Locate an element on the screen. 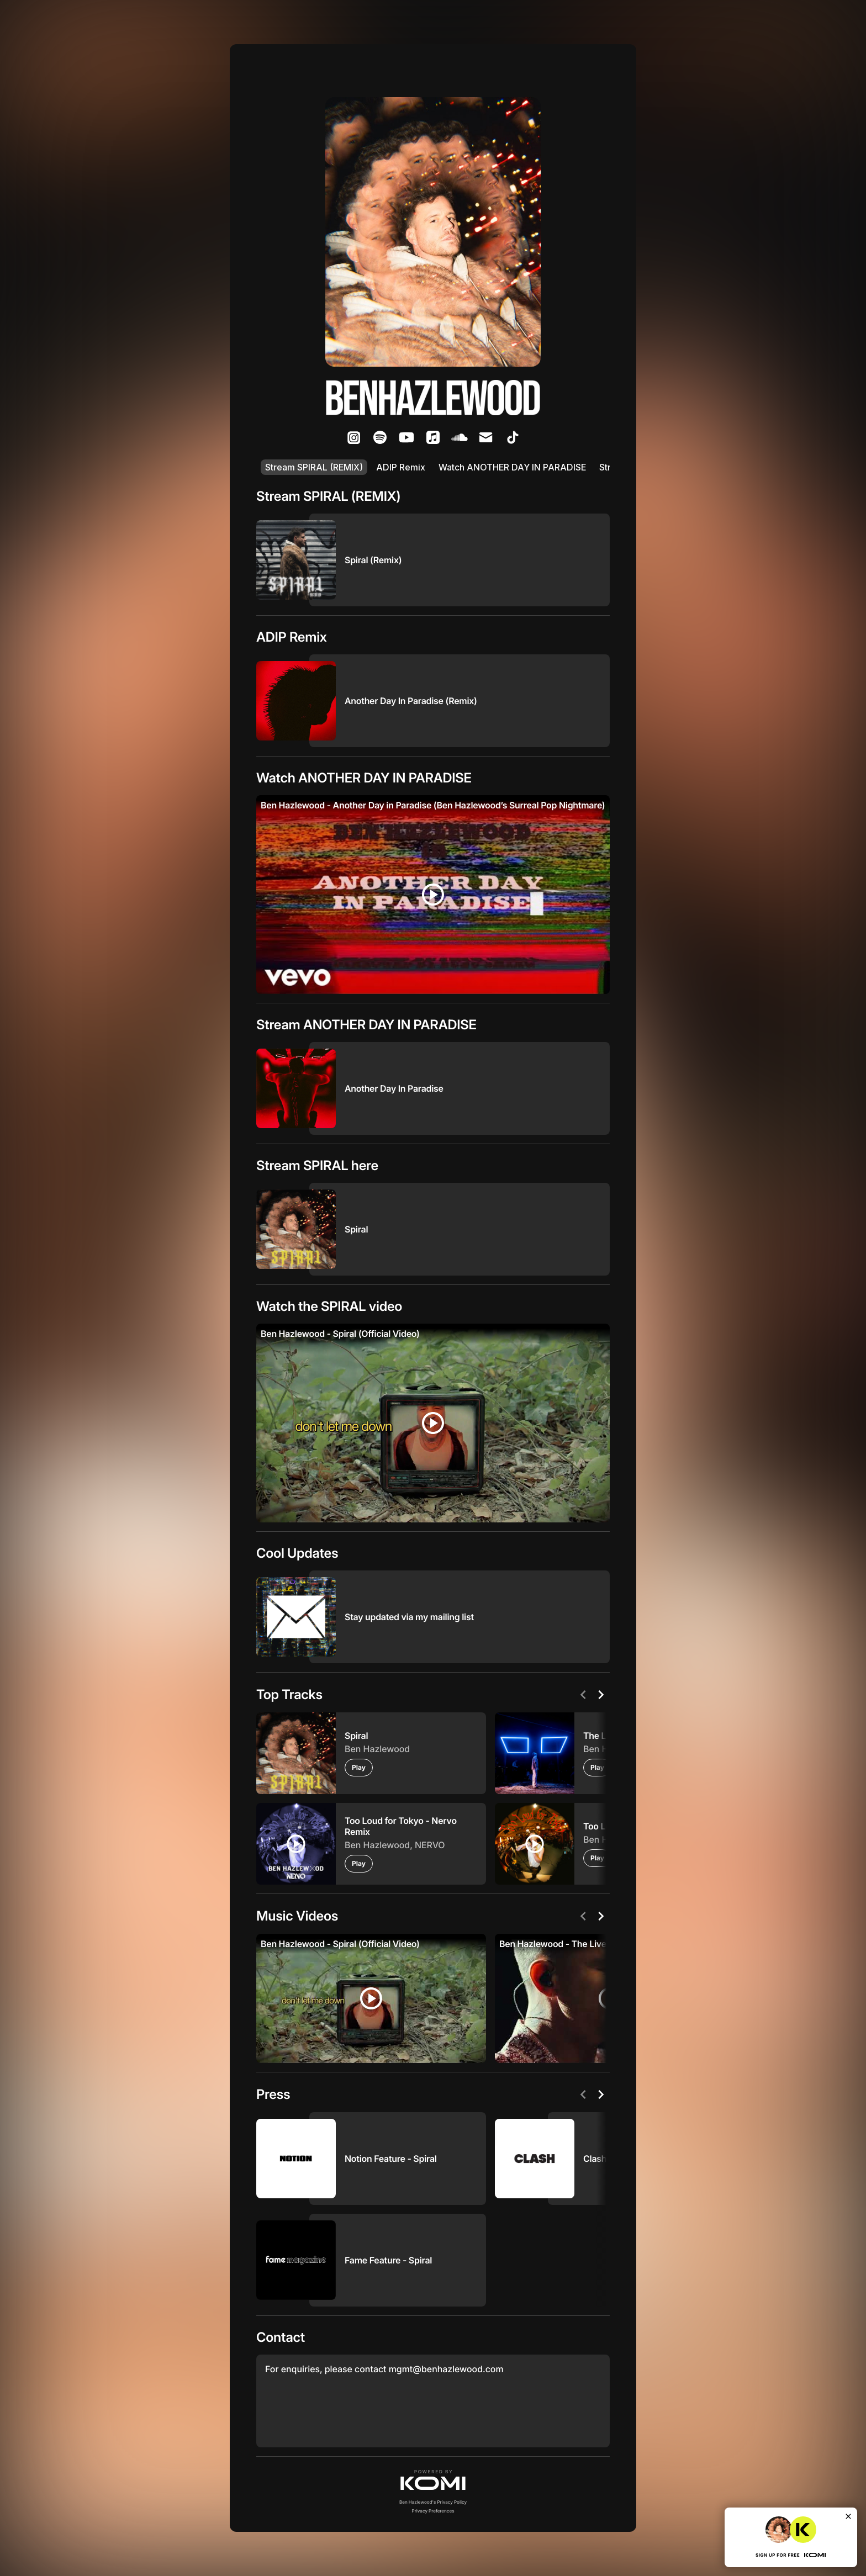 The width and height of the screenshot is (866, 2576). Stream SPIRAL (REMIX) [listitem] is located at coordinates (314, 467).